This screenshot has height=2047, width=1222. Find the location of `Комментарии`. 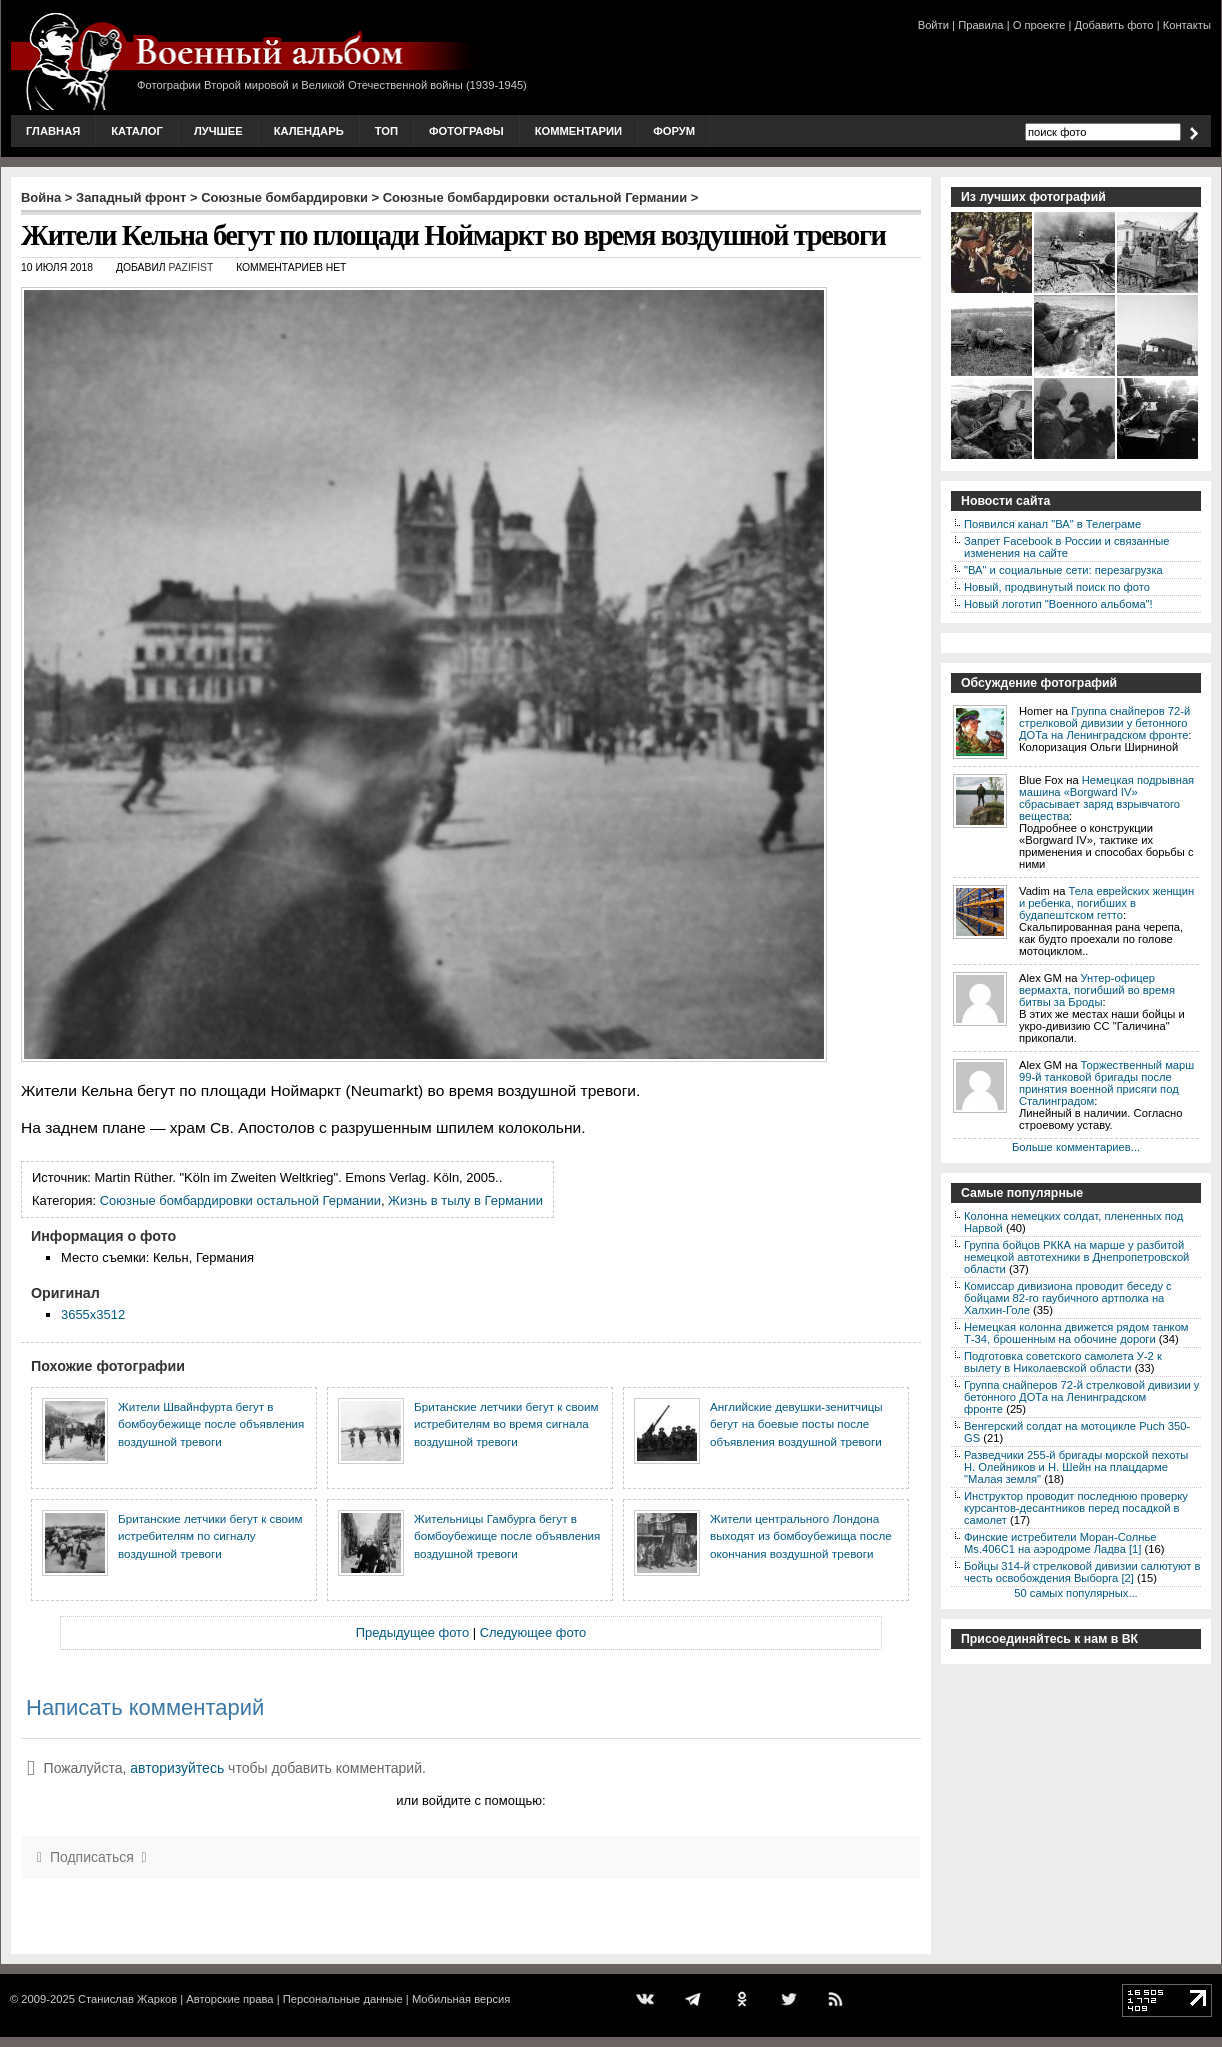

Комментарии is located at coordinates (578, 131).